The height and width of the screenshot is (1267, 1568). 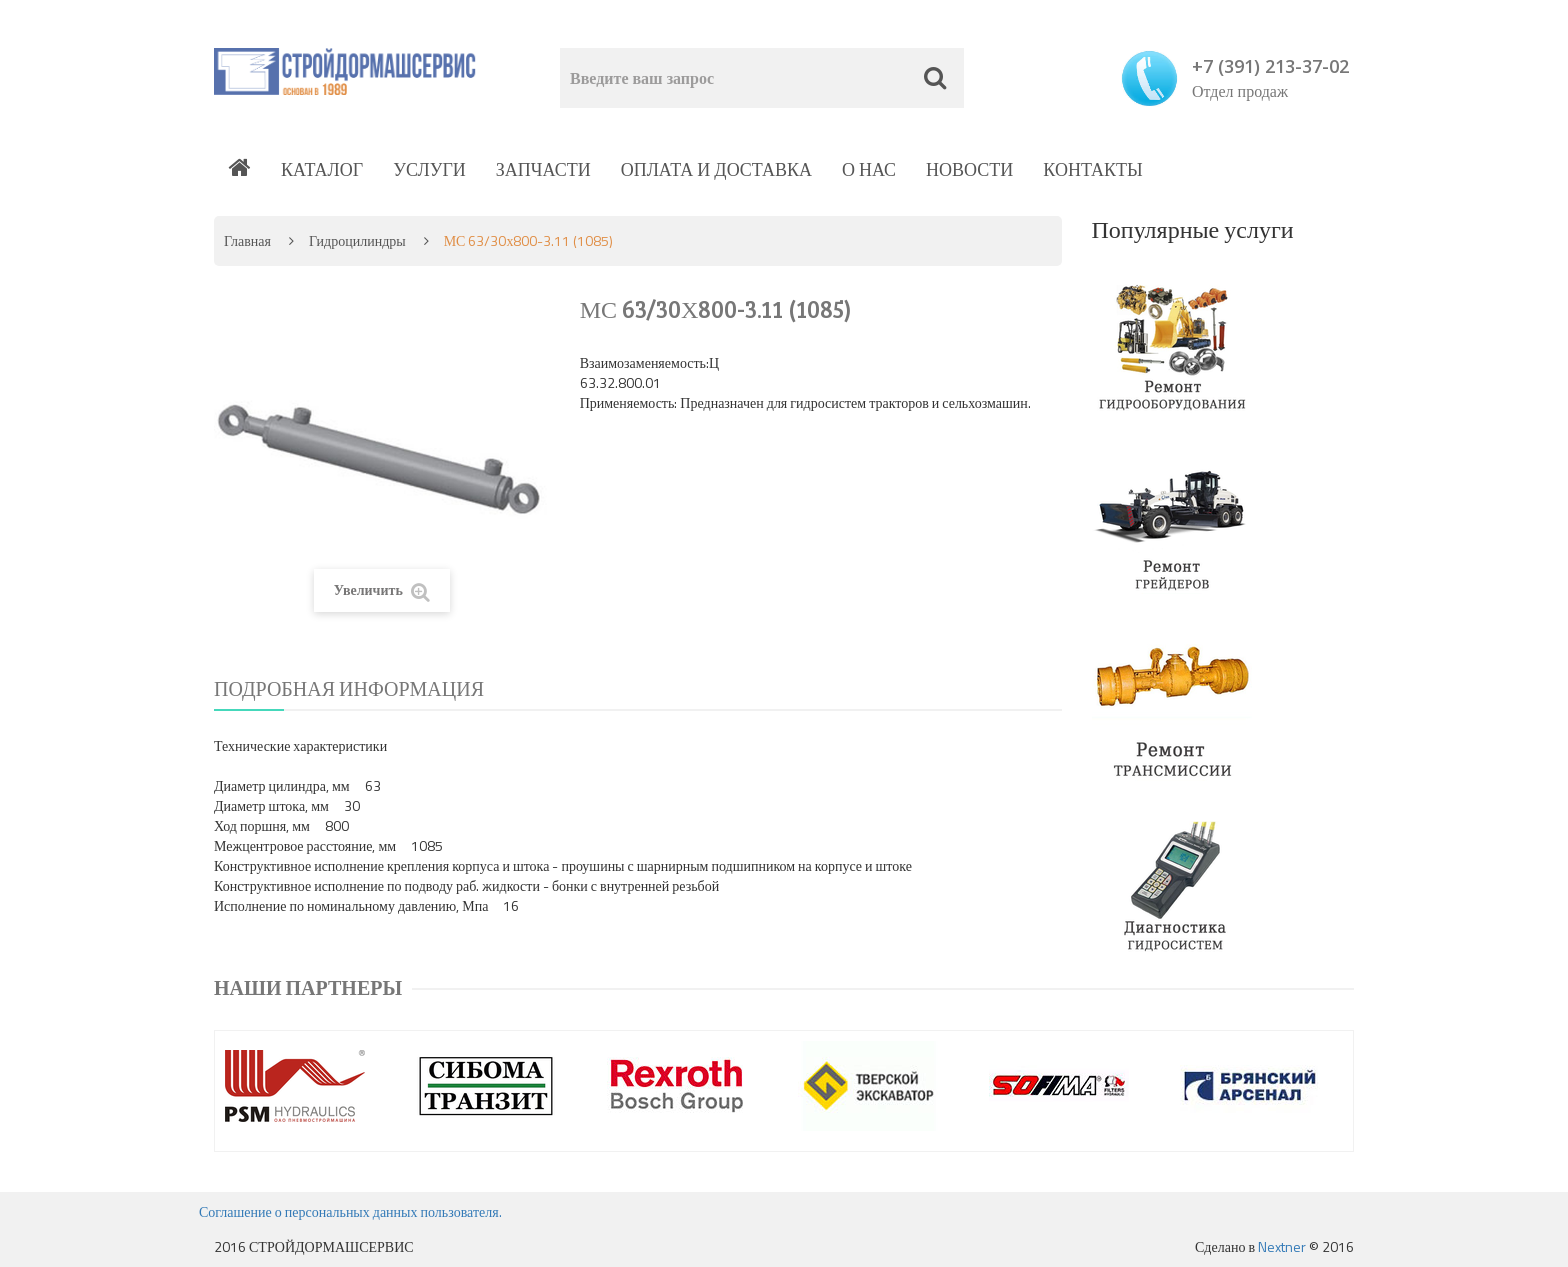 What do you see at coordinates (716, 169) in the screenshot?
I see `Оплата и доставка` at bounding box center [716, 169].